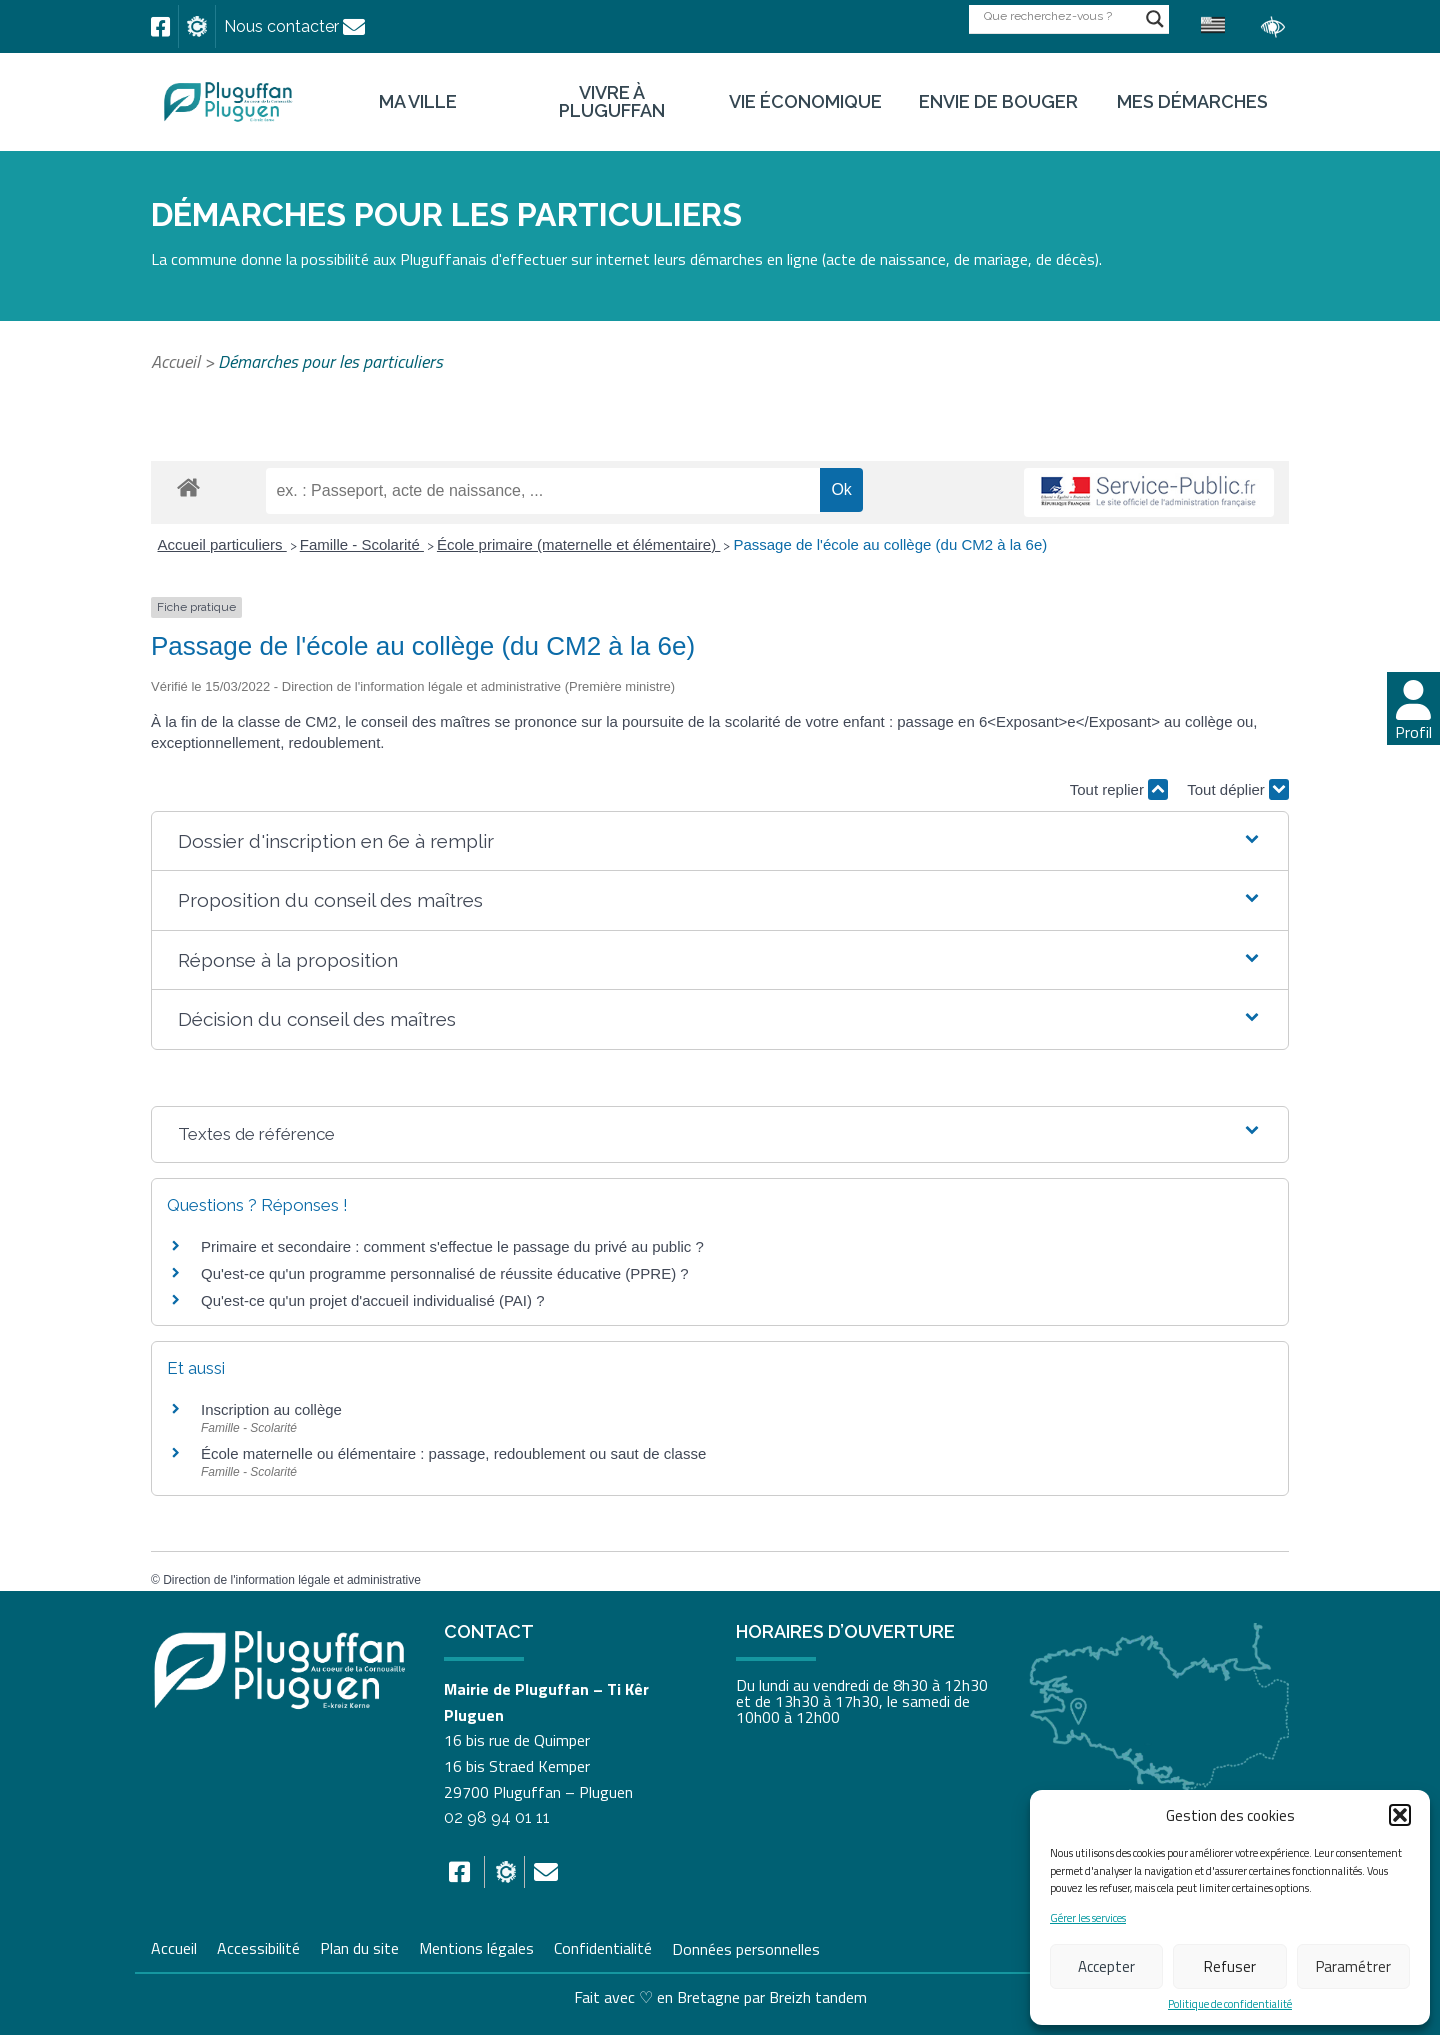 The image size is (1440, 2035). Describe the element at coordinates (453, 1453) in the screenshot. I see `École maternelle ou élémentaire : passage, redoublement ou saut de classe [link]` at that location.